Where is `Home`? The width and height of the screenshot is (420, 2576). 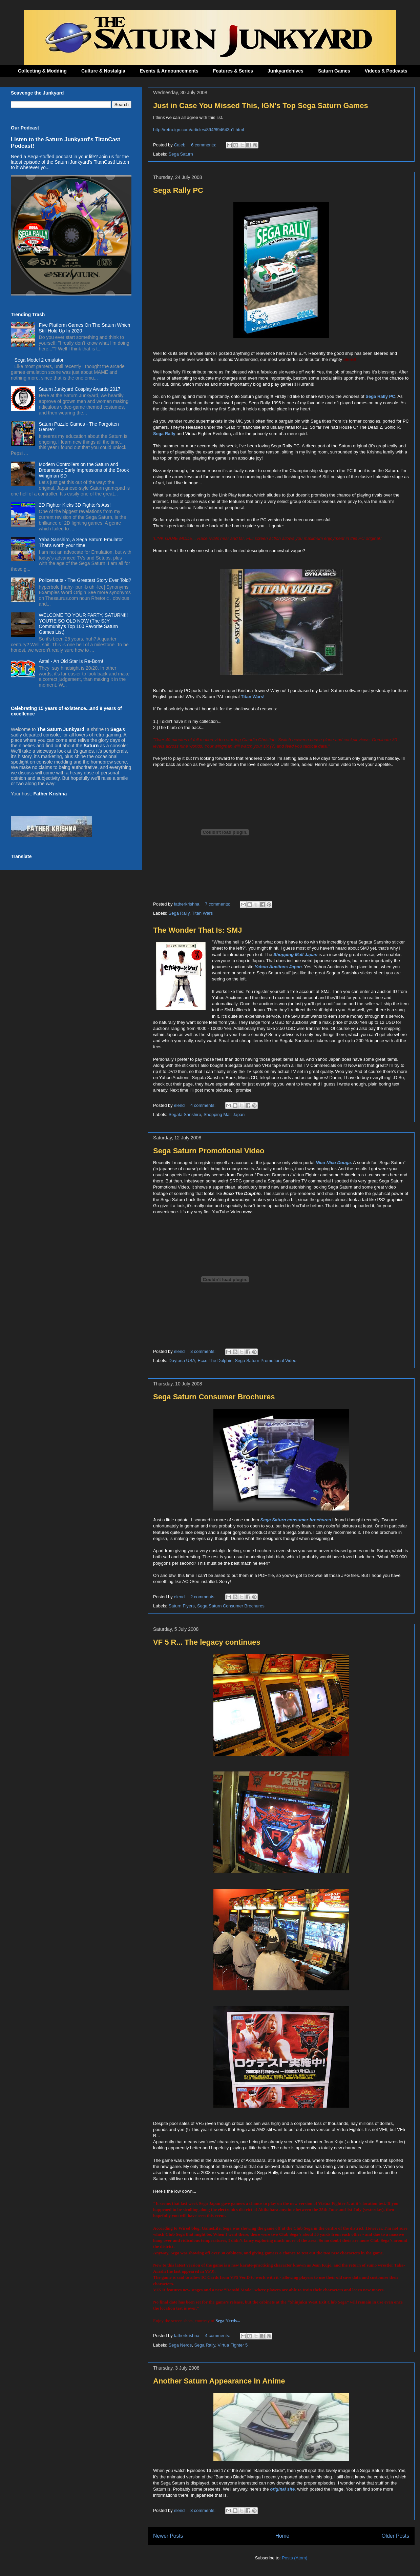
Home is located at coordinates (282, 2536).